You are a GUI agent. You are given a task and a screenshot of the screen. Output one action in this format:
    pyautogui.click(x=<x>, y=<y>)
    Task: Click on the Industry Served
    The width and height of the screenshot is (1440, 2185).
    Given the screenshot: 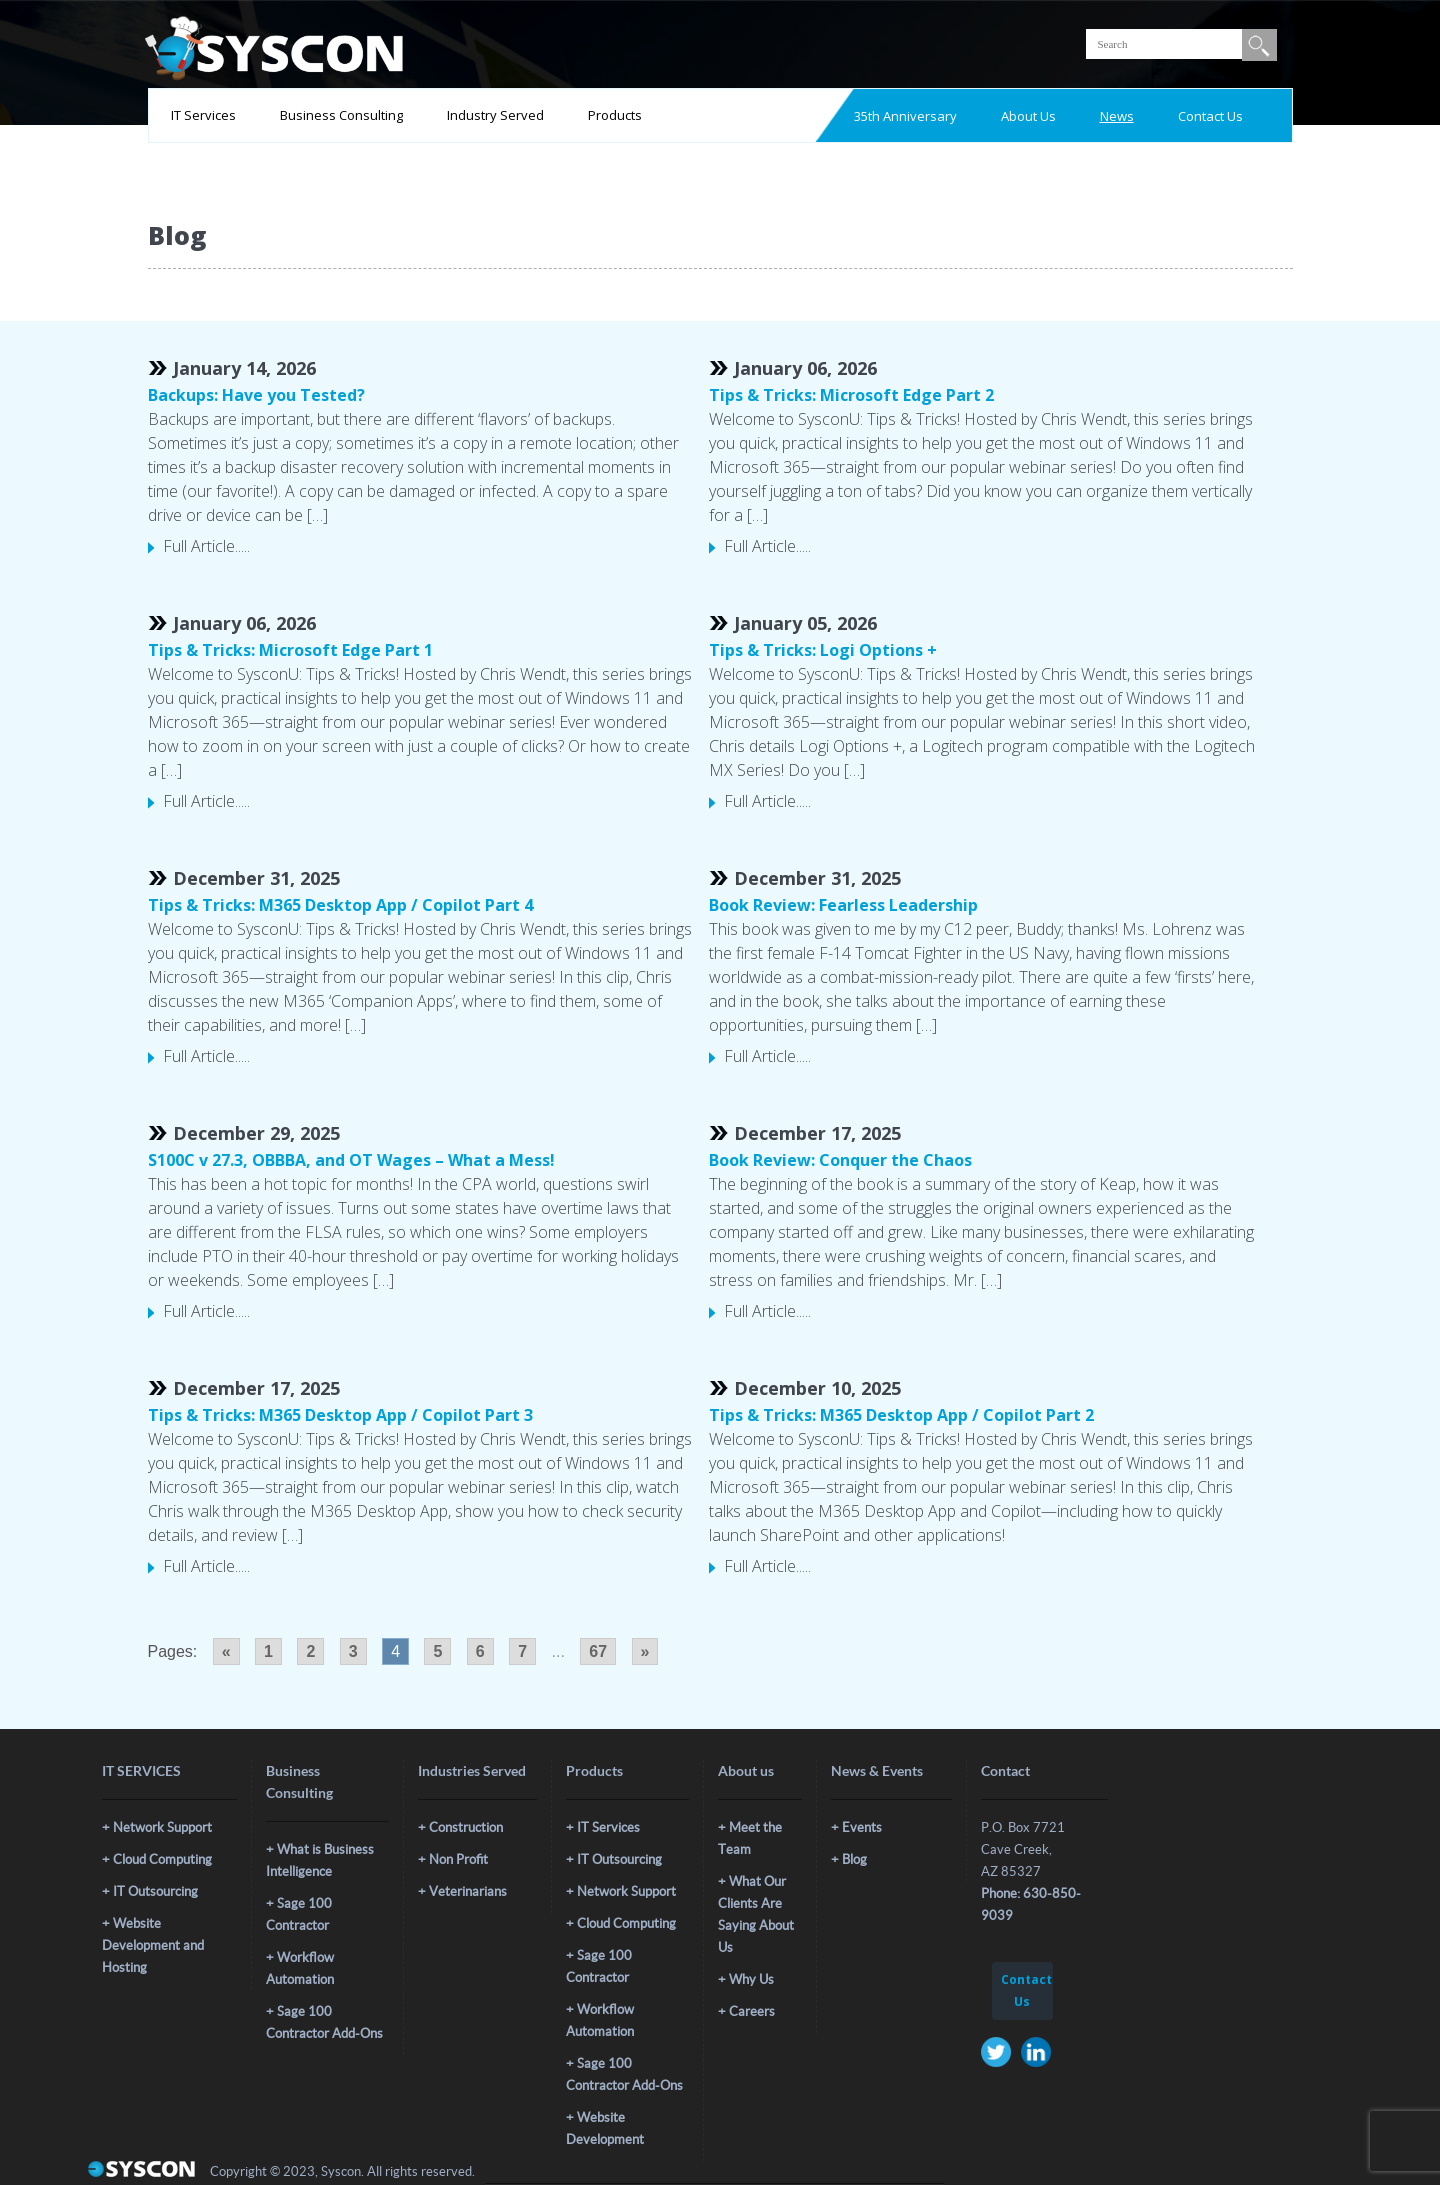 What is the action you would take?
    pyautogui.click(x=495, y=115)
    